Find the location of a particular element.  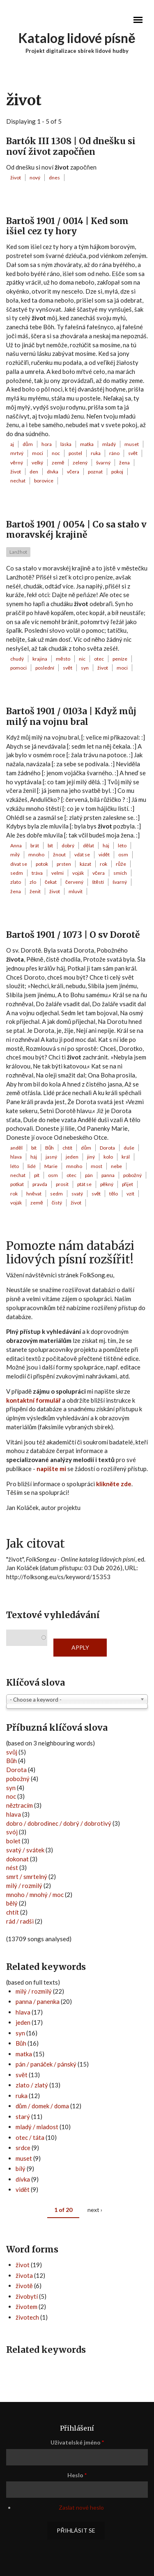

červený is located at coordinates (74, 882).